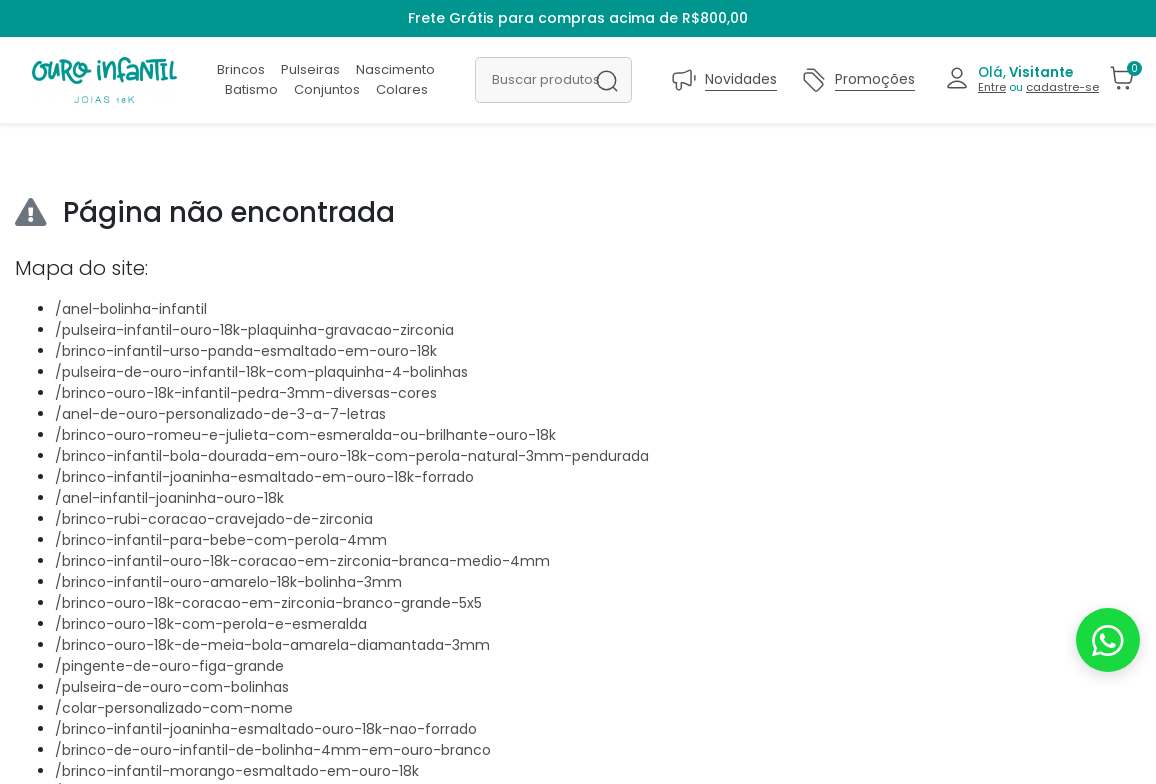 The height and width of the screenshot is (784, 1156). What do you see at coordinates (302, 561) in the screenshot?
I see `/brinco-infantil-ouro-18k-coracao-em-zirconia-branca-medio-4mm` at bounding box center [302, 561].